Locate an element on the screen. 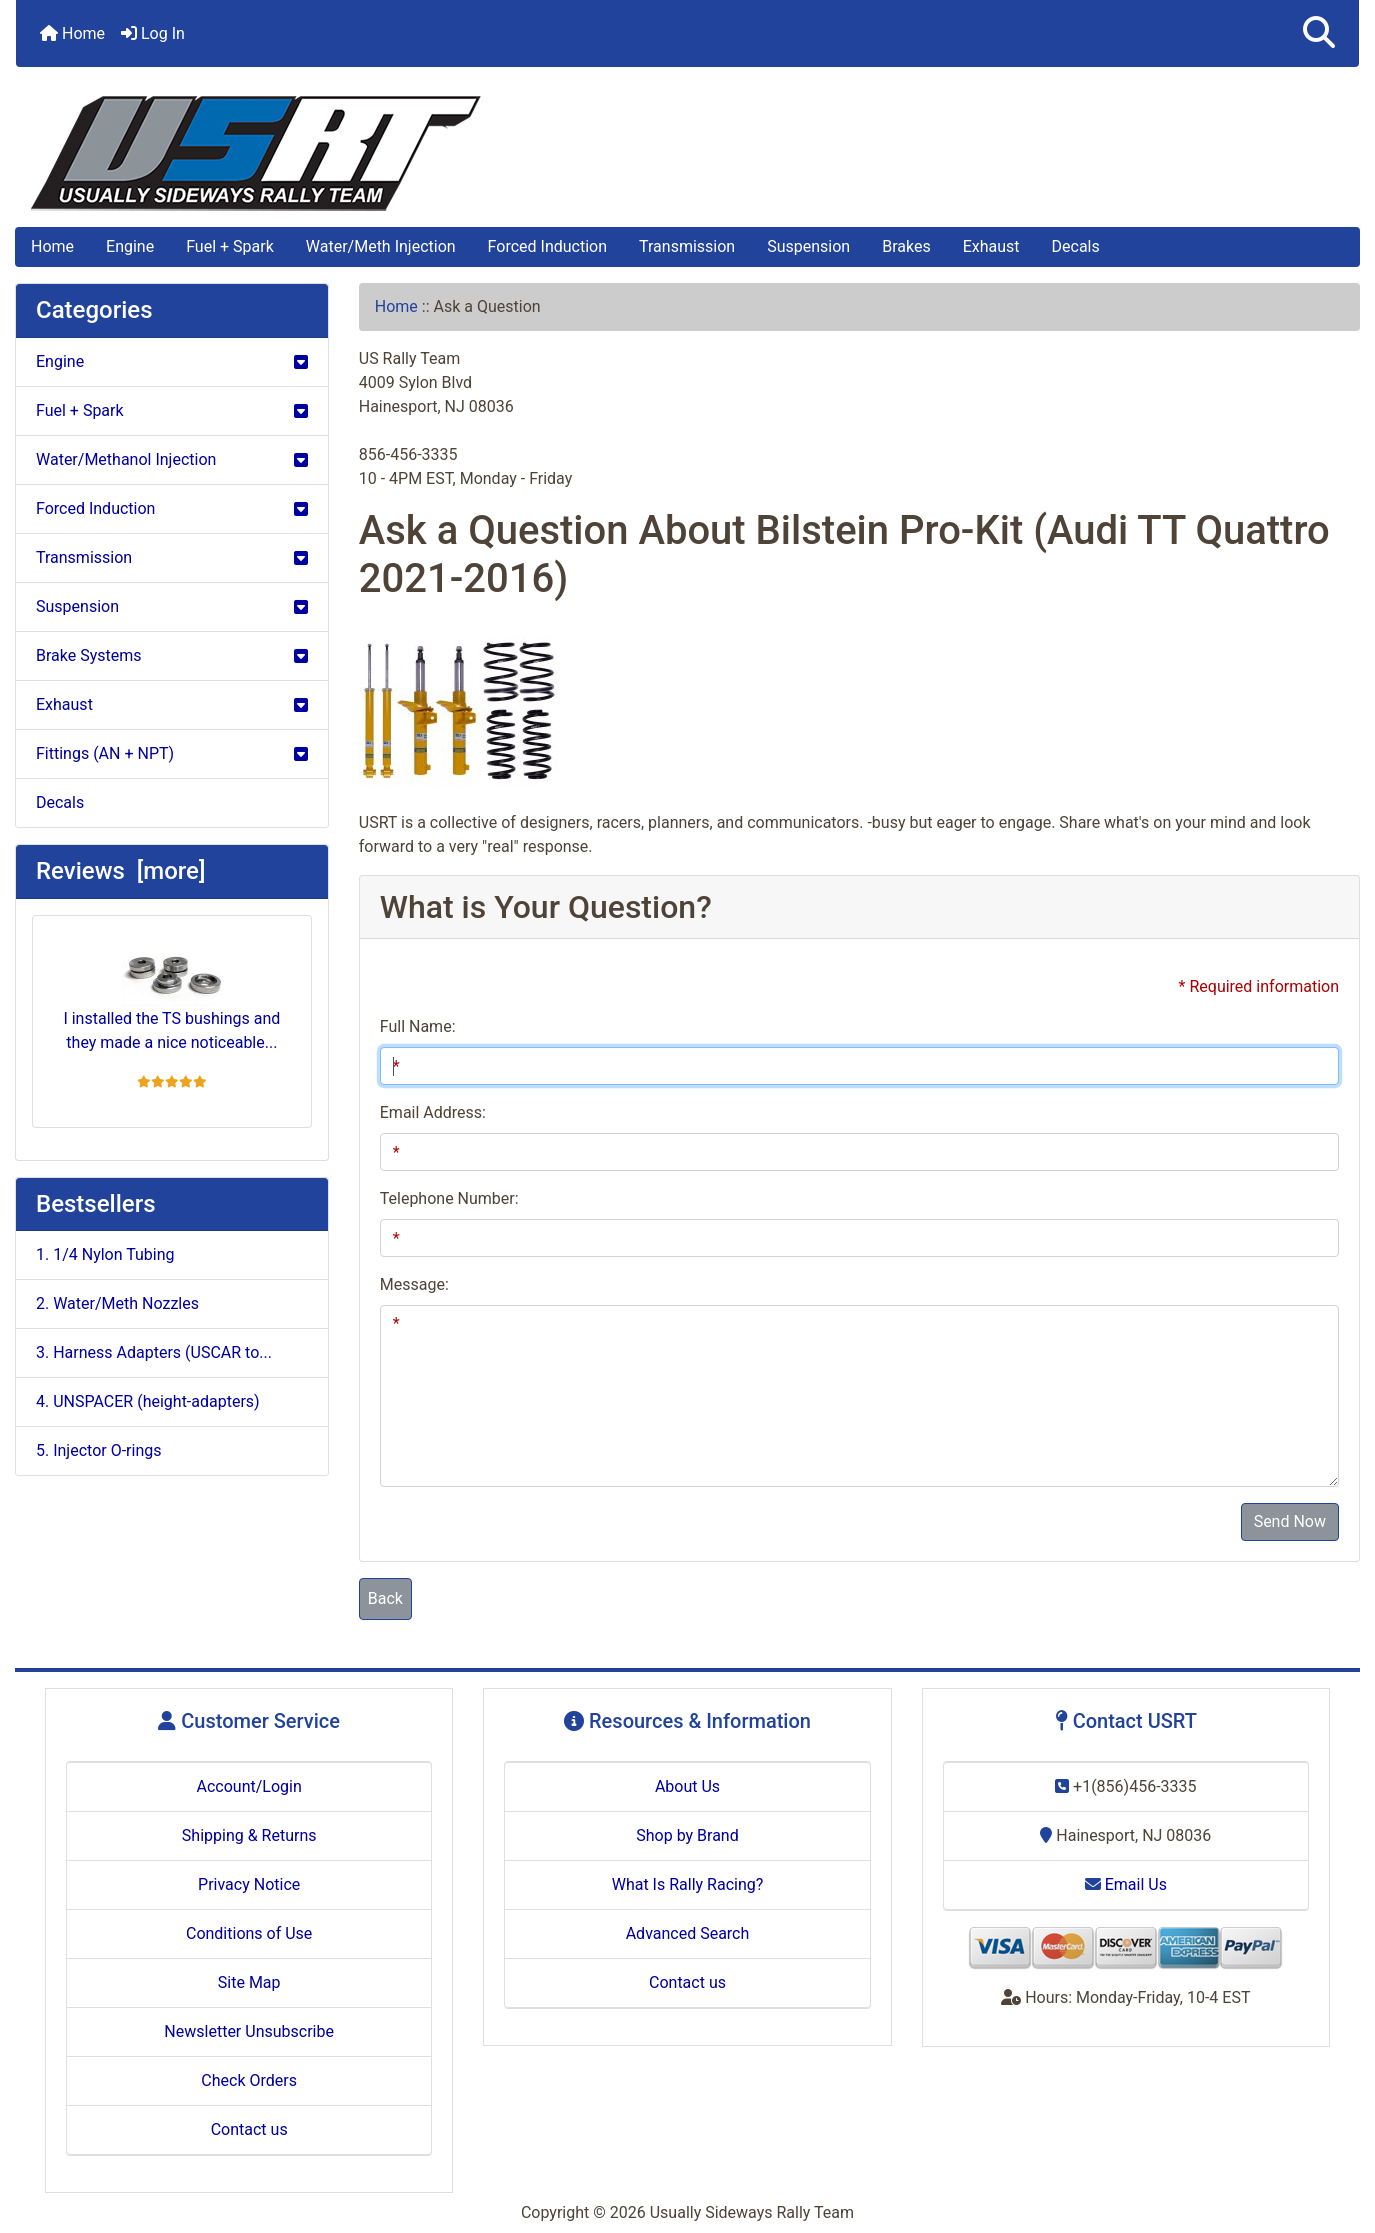 This screenshot has height=2233, width=1375. Email Address: is located at coordinates (433, 1112).